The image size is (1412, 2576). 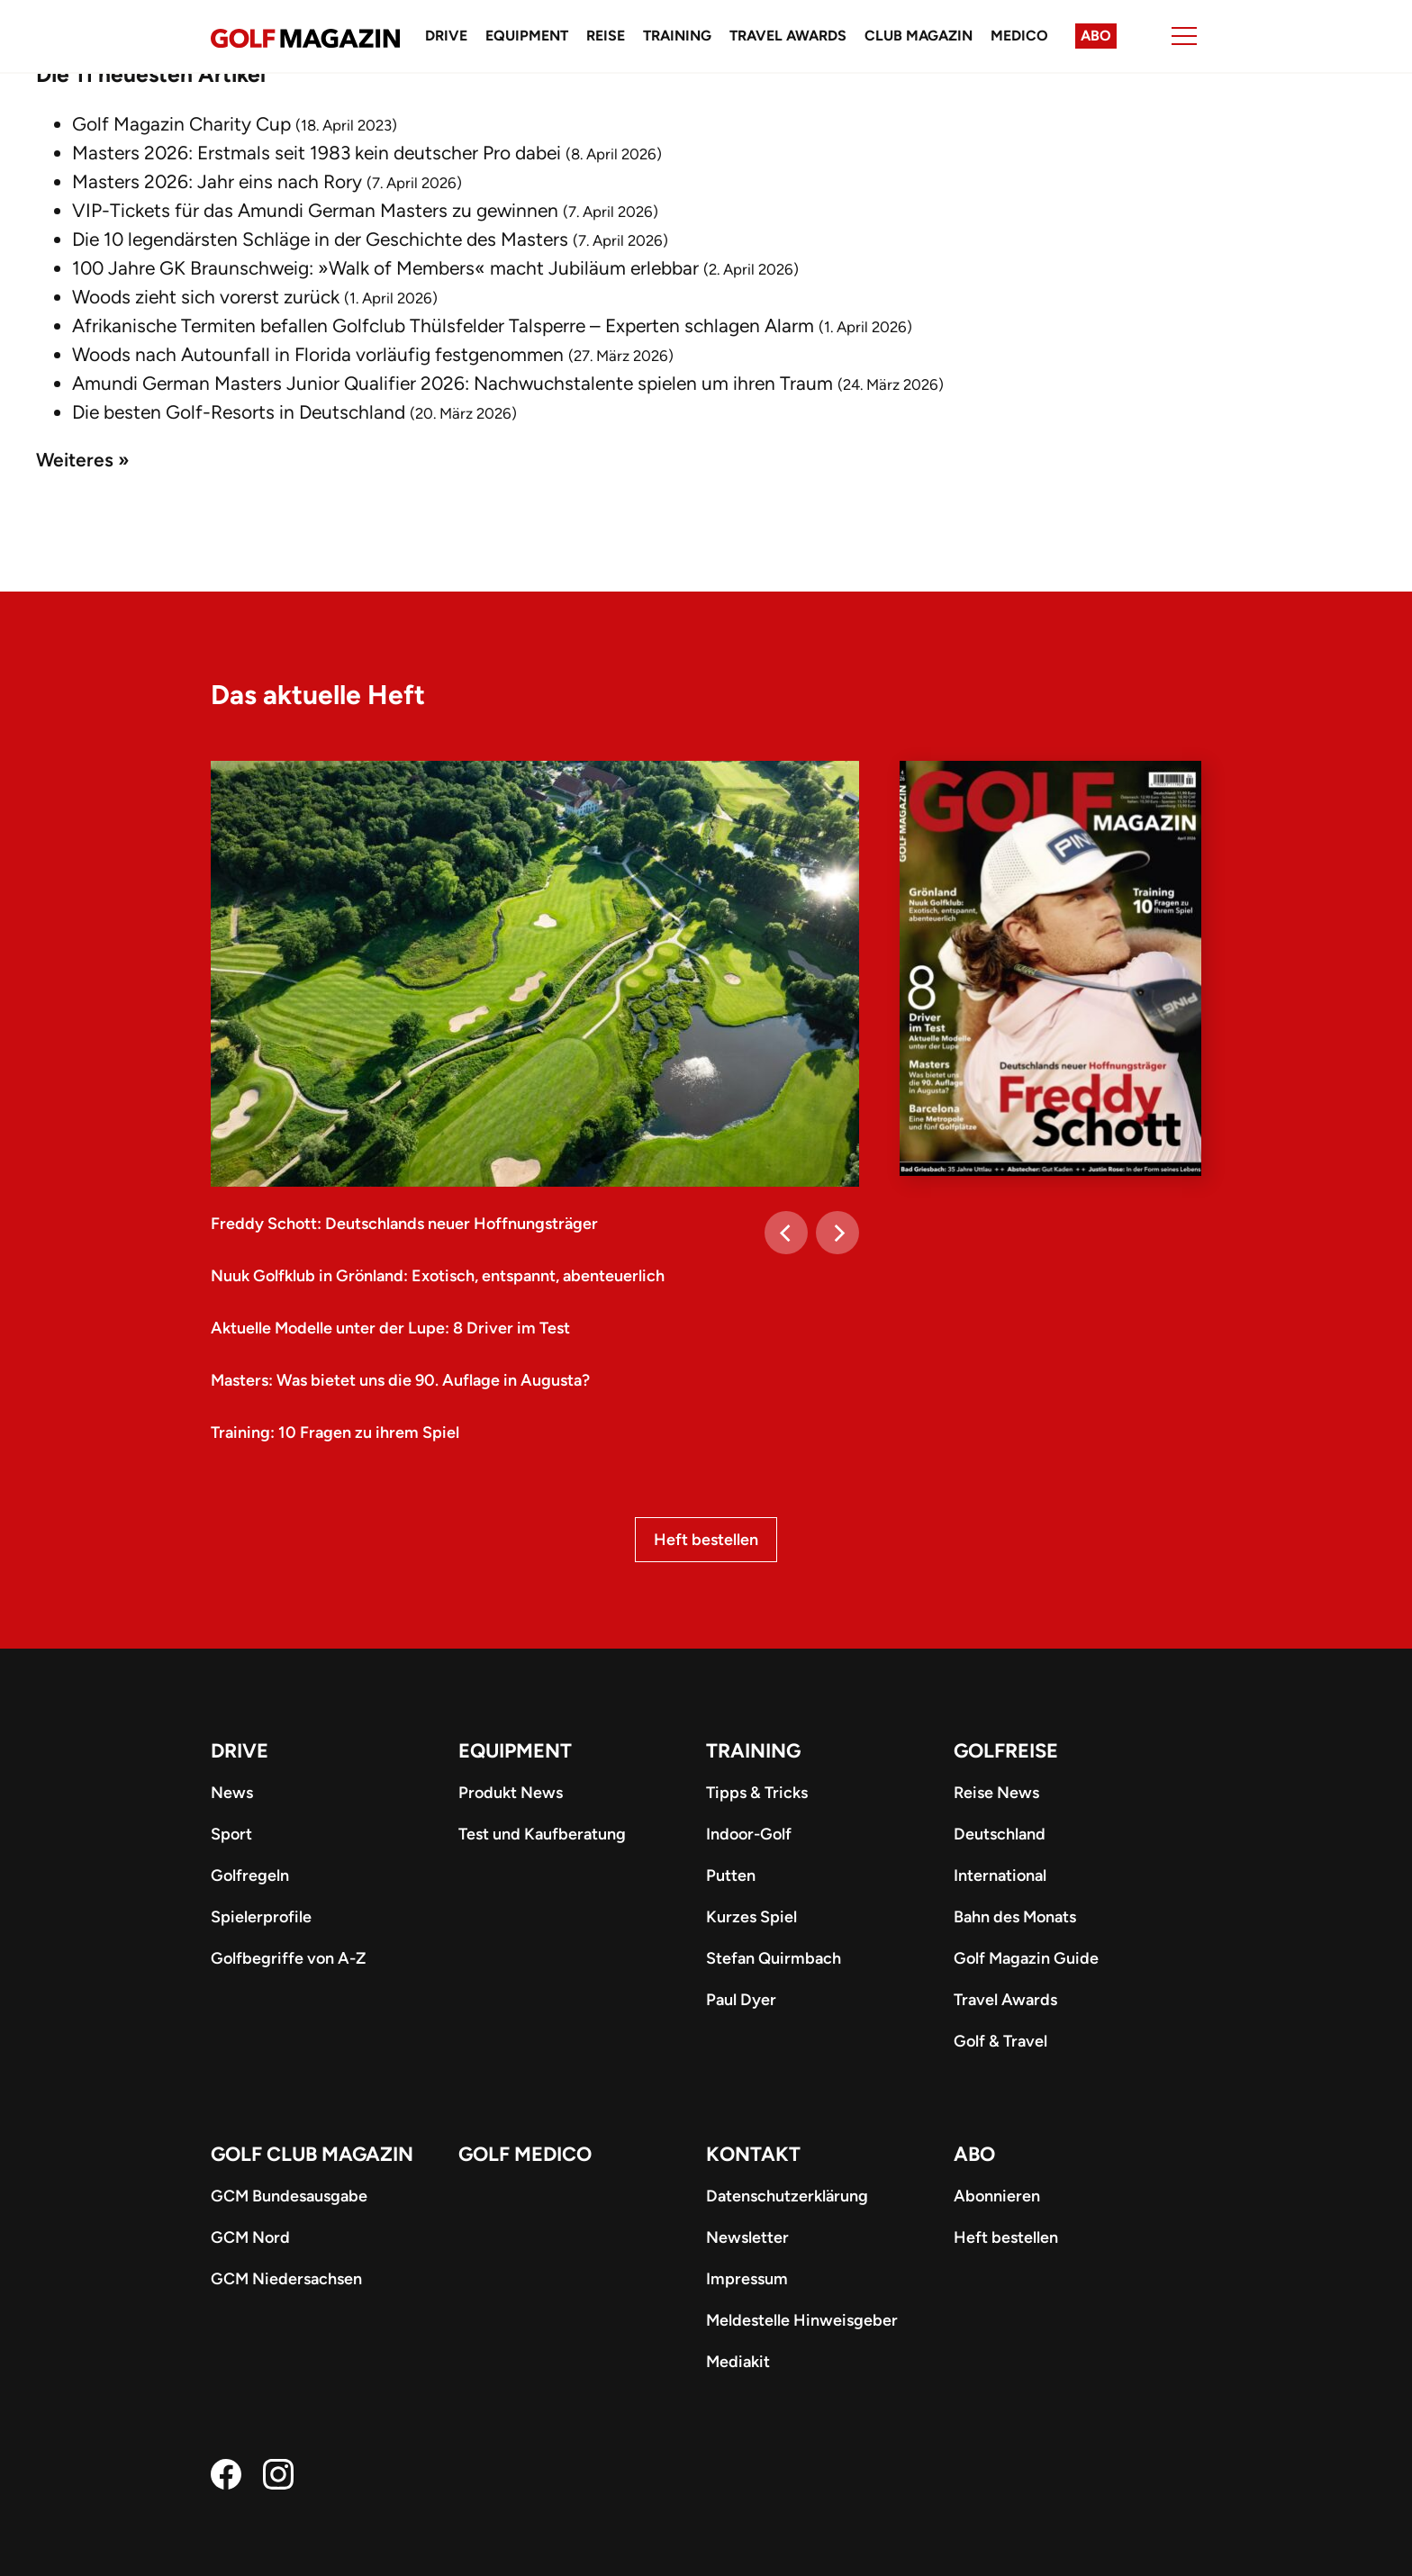 I want to click on Golf Magazin Guide, so click(x=1026, y=1958).